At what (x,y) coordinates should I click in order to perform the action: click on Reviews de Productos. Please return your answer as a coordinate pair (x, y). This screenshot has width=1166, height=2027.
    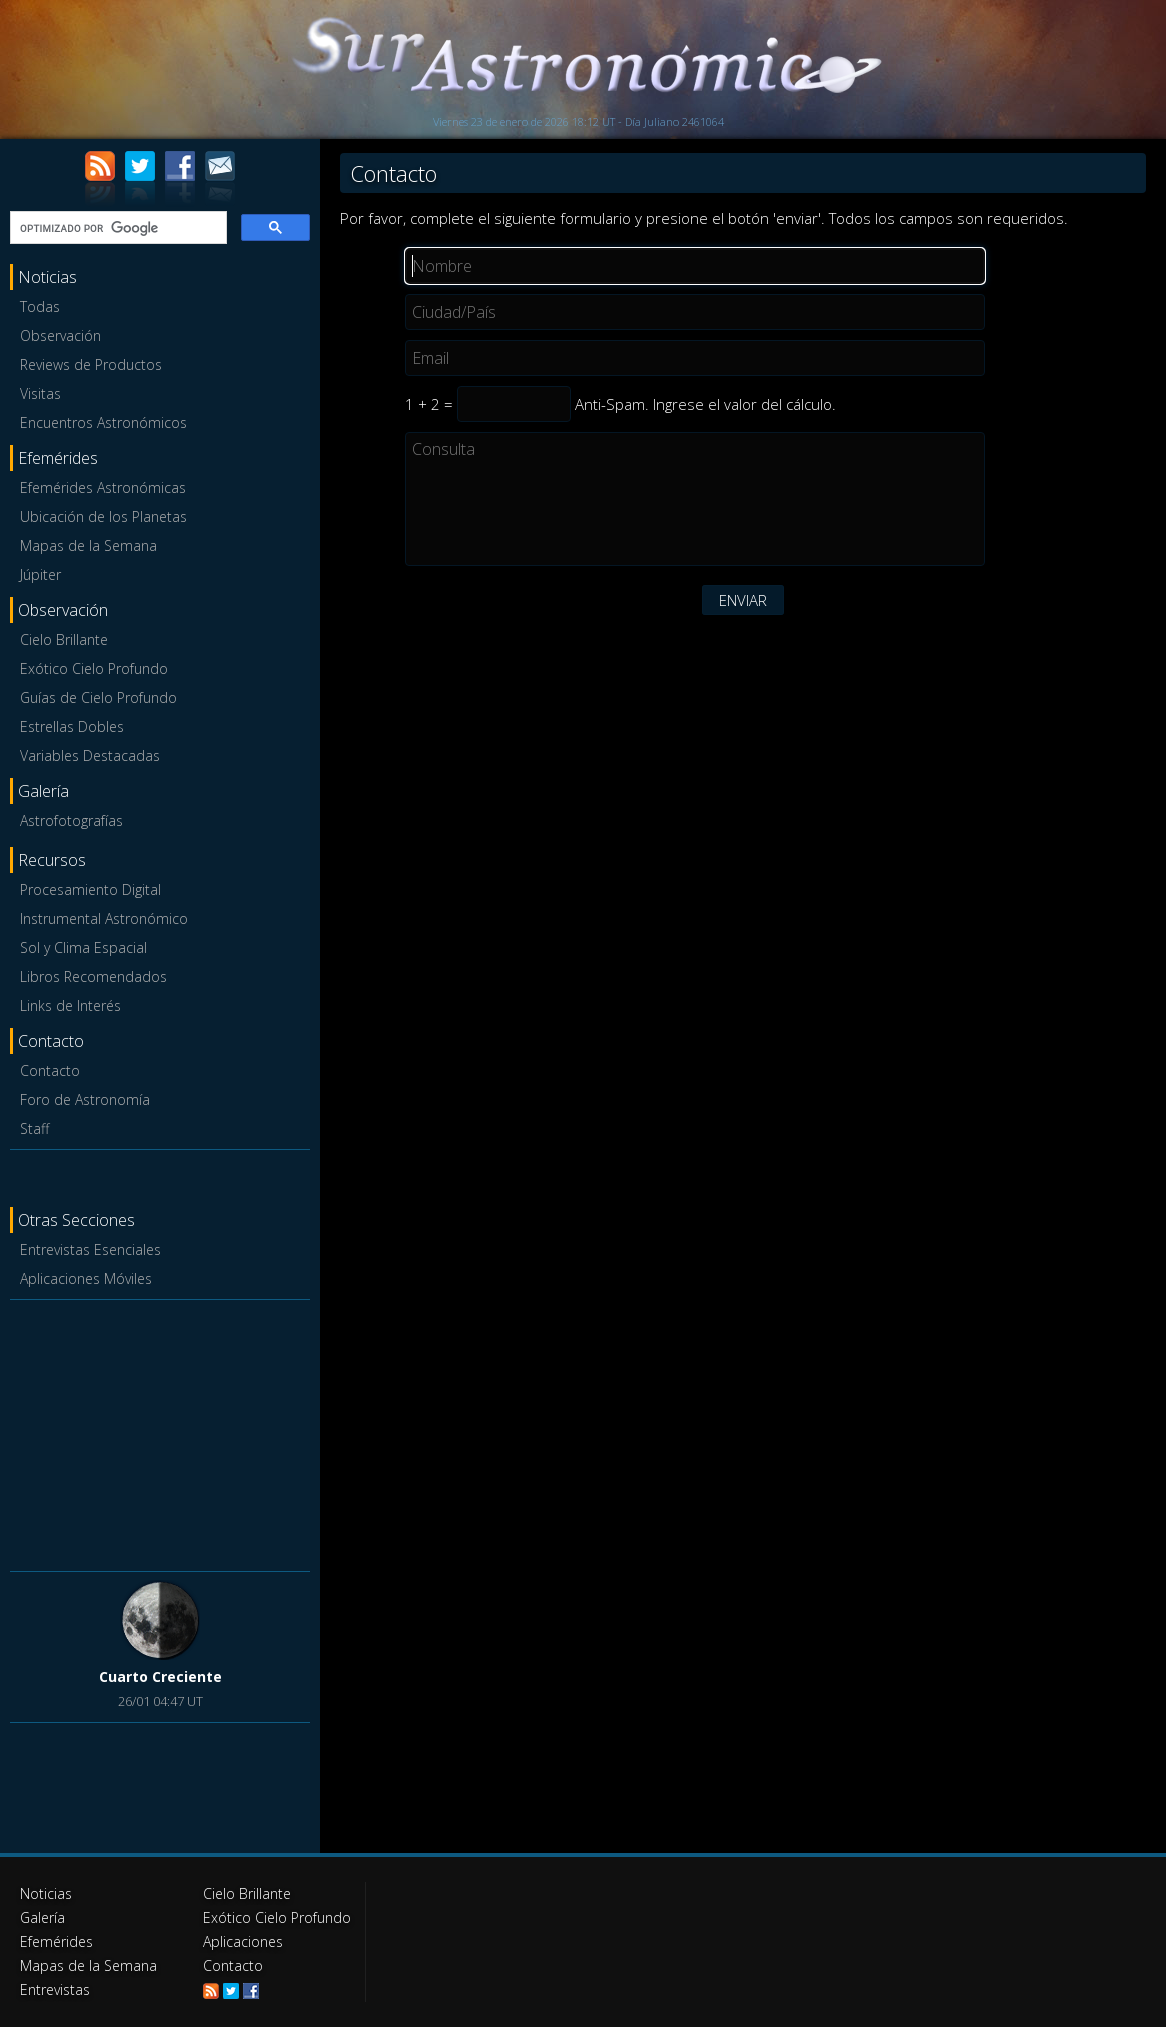
    Looking at the image, I should click on (91, 364).